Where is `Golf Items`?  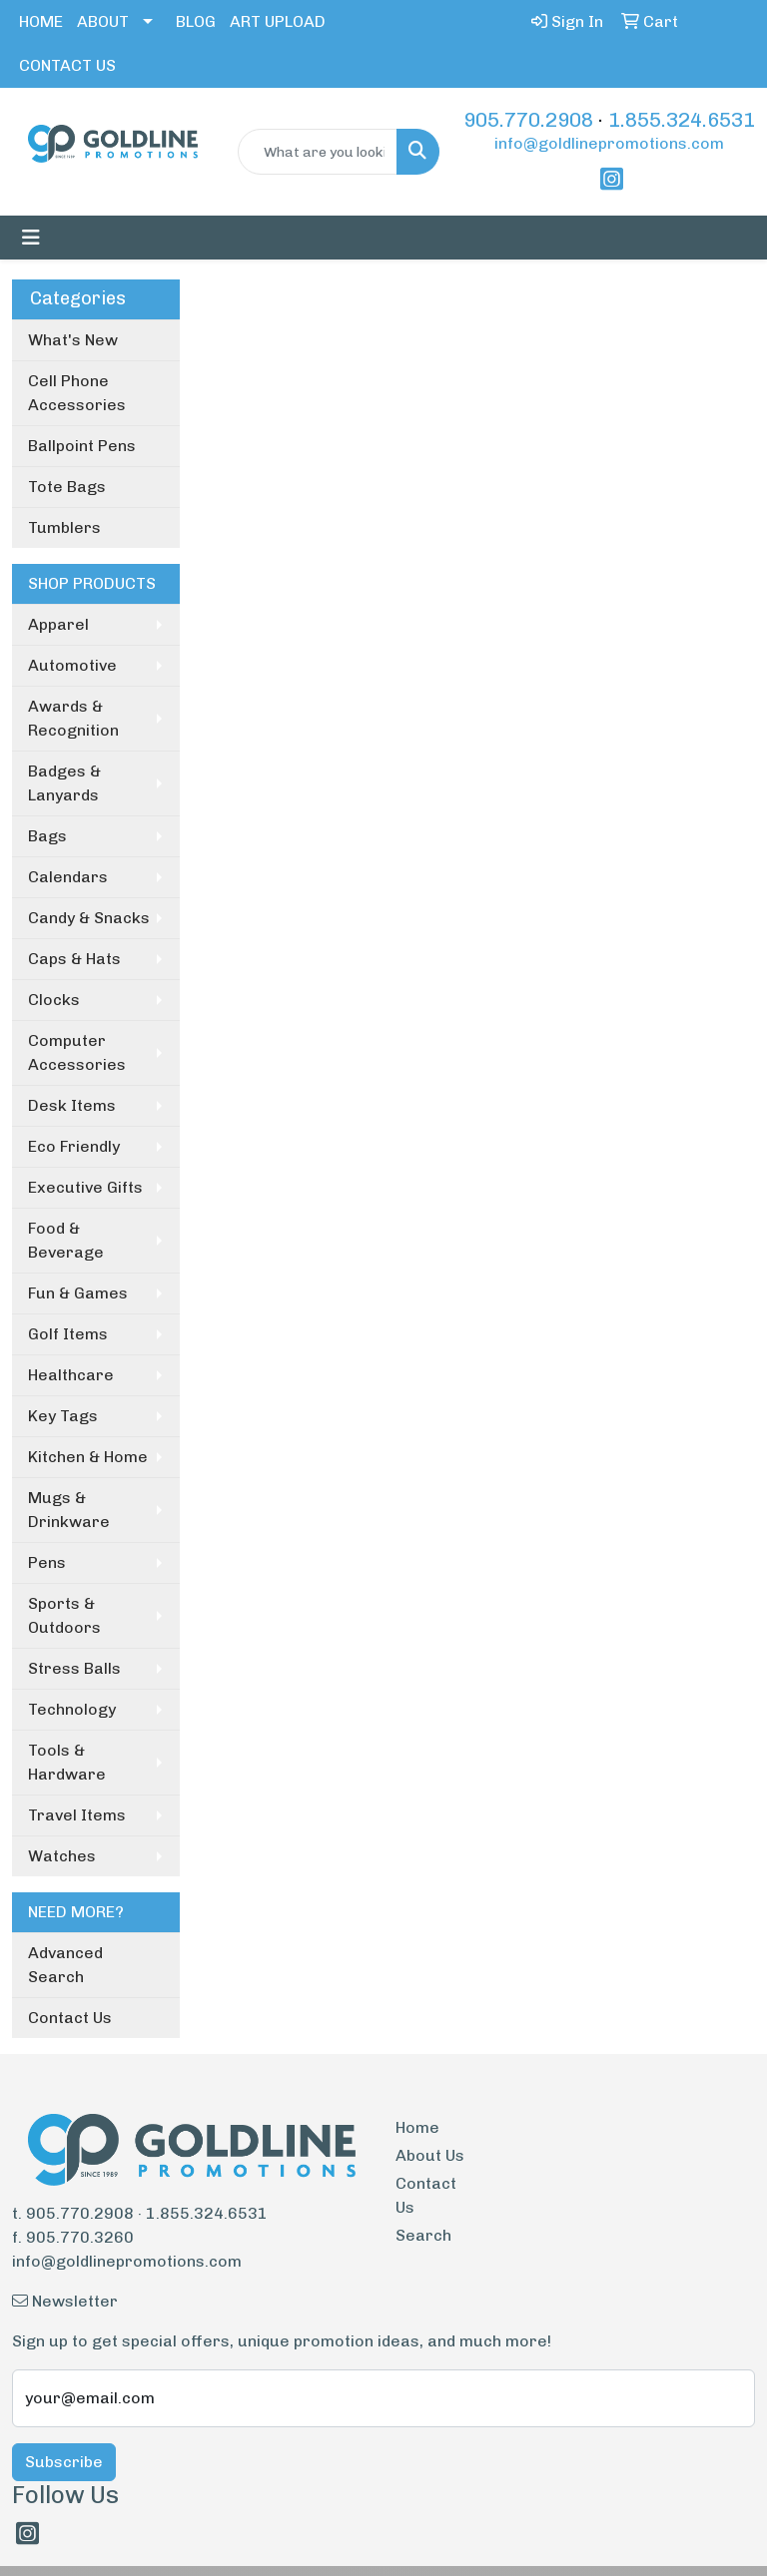 Golf Items is located at coordinates (68, 1333).